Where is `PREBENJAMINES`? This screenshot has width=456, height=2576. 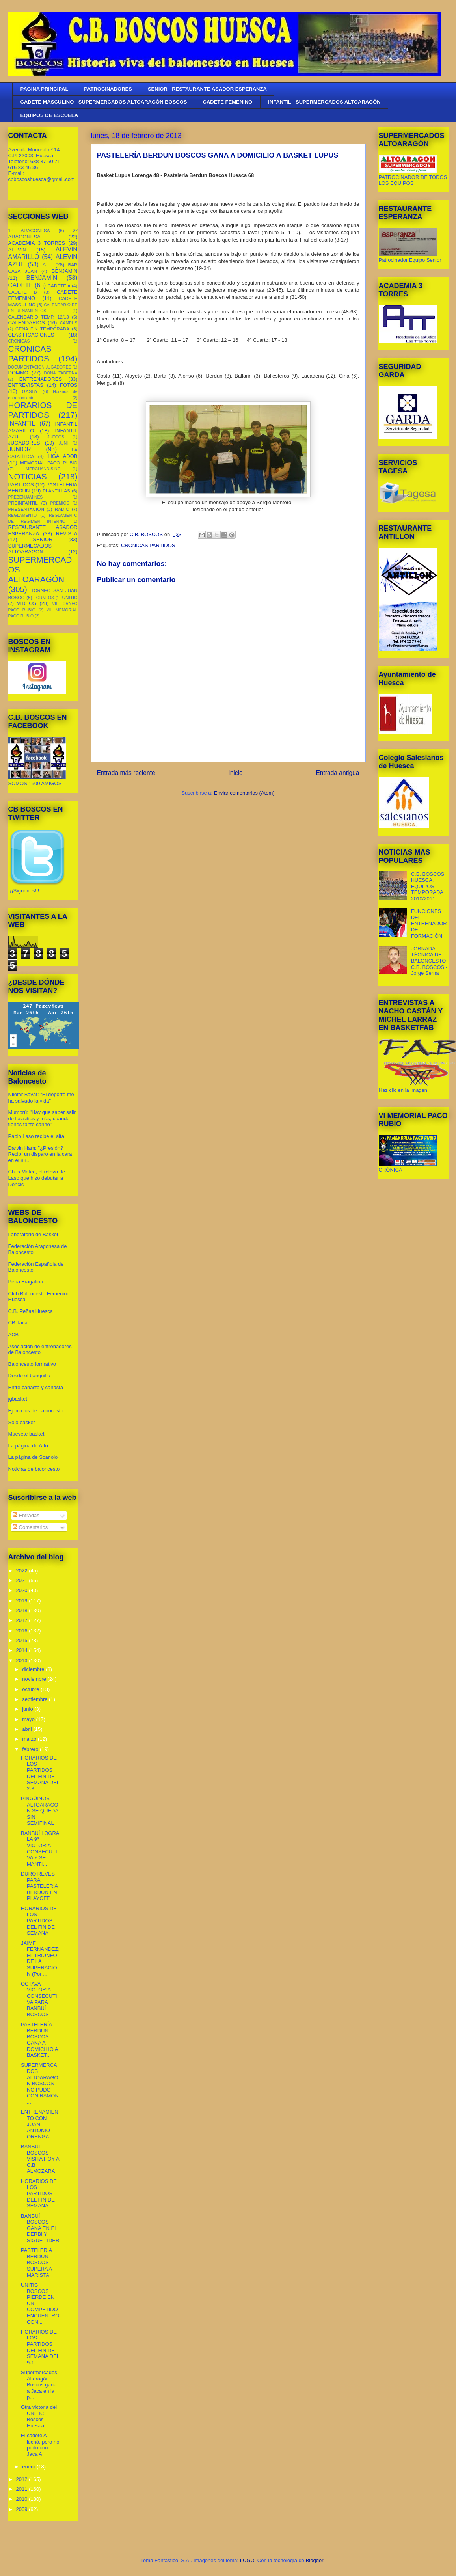
PREBENJAMINES is located at coordinates (25, 497).